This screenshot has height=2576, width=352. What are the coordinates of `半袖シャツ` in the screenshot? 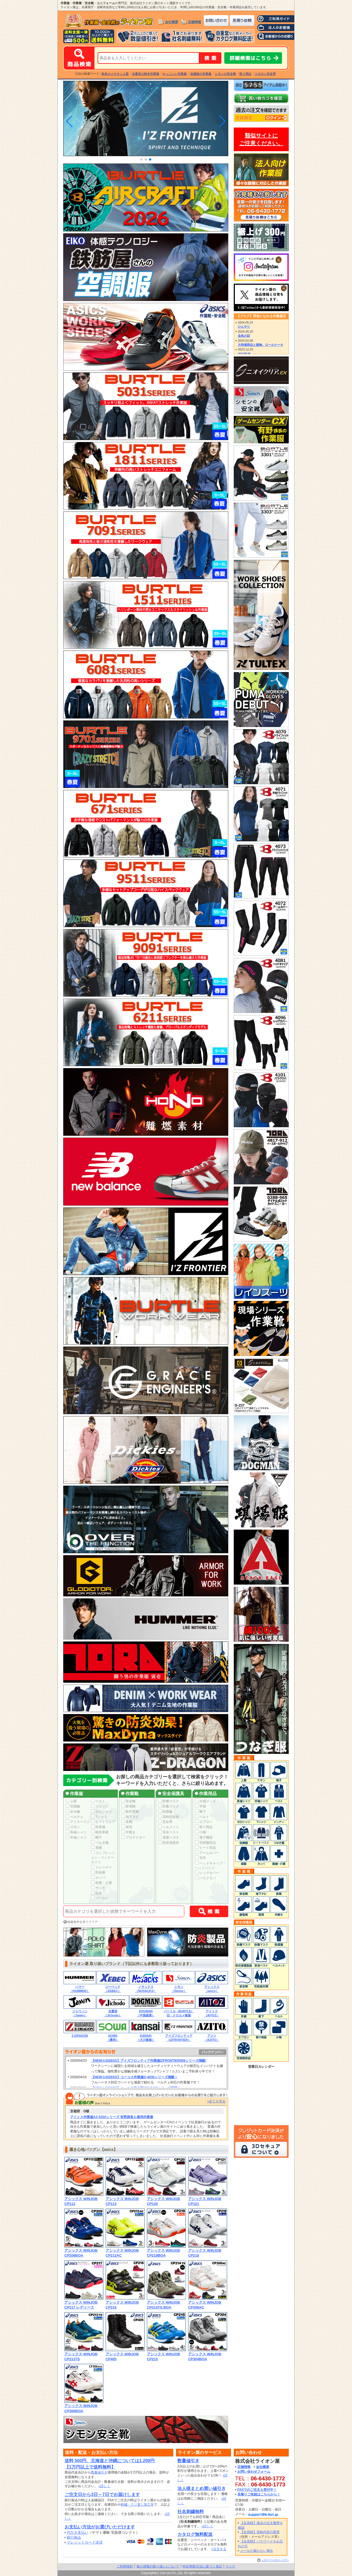 It's located at (76, 1837).